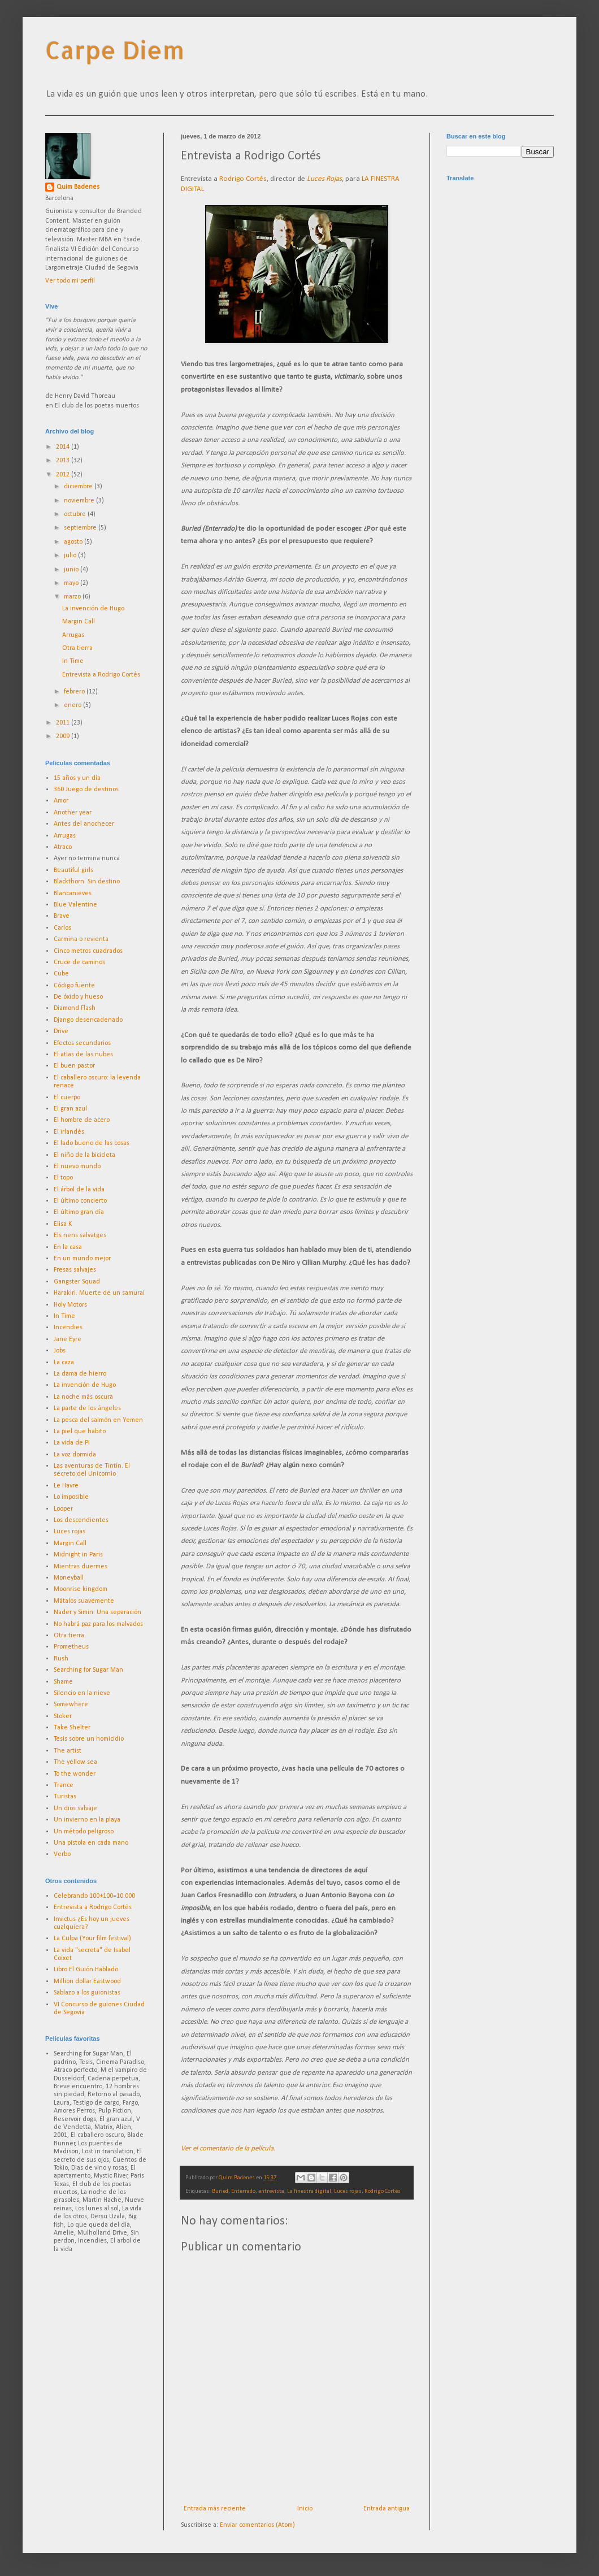 The height and width of the screenshot is (2576, 599). Describe the element at coordinates (84, 824) in the screenshot. I see `Antes del anochecer` at that location.